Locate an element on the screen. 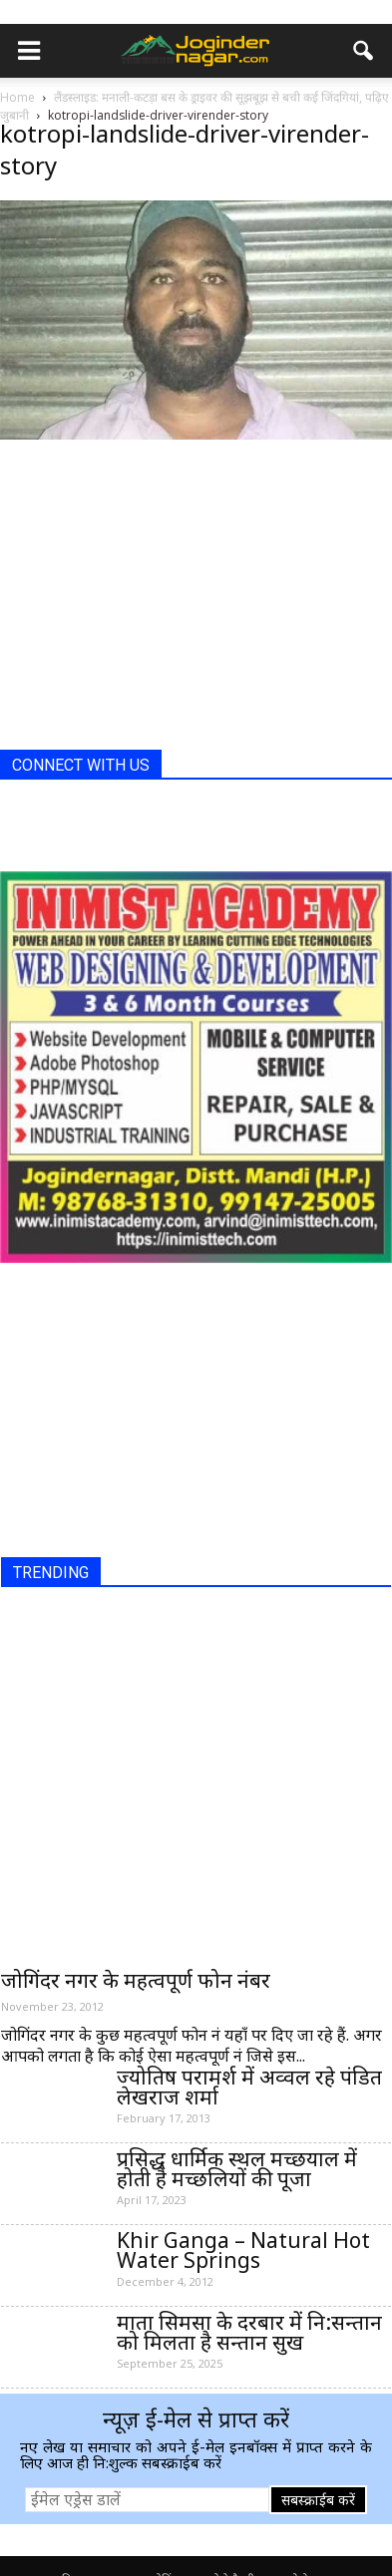 The image size is (392, 2576). जोगिंदर नगर के महत्वपूर्ण फोन नंबर is located at coordinates (135, 1980).